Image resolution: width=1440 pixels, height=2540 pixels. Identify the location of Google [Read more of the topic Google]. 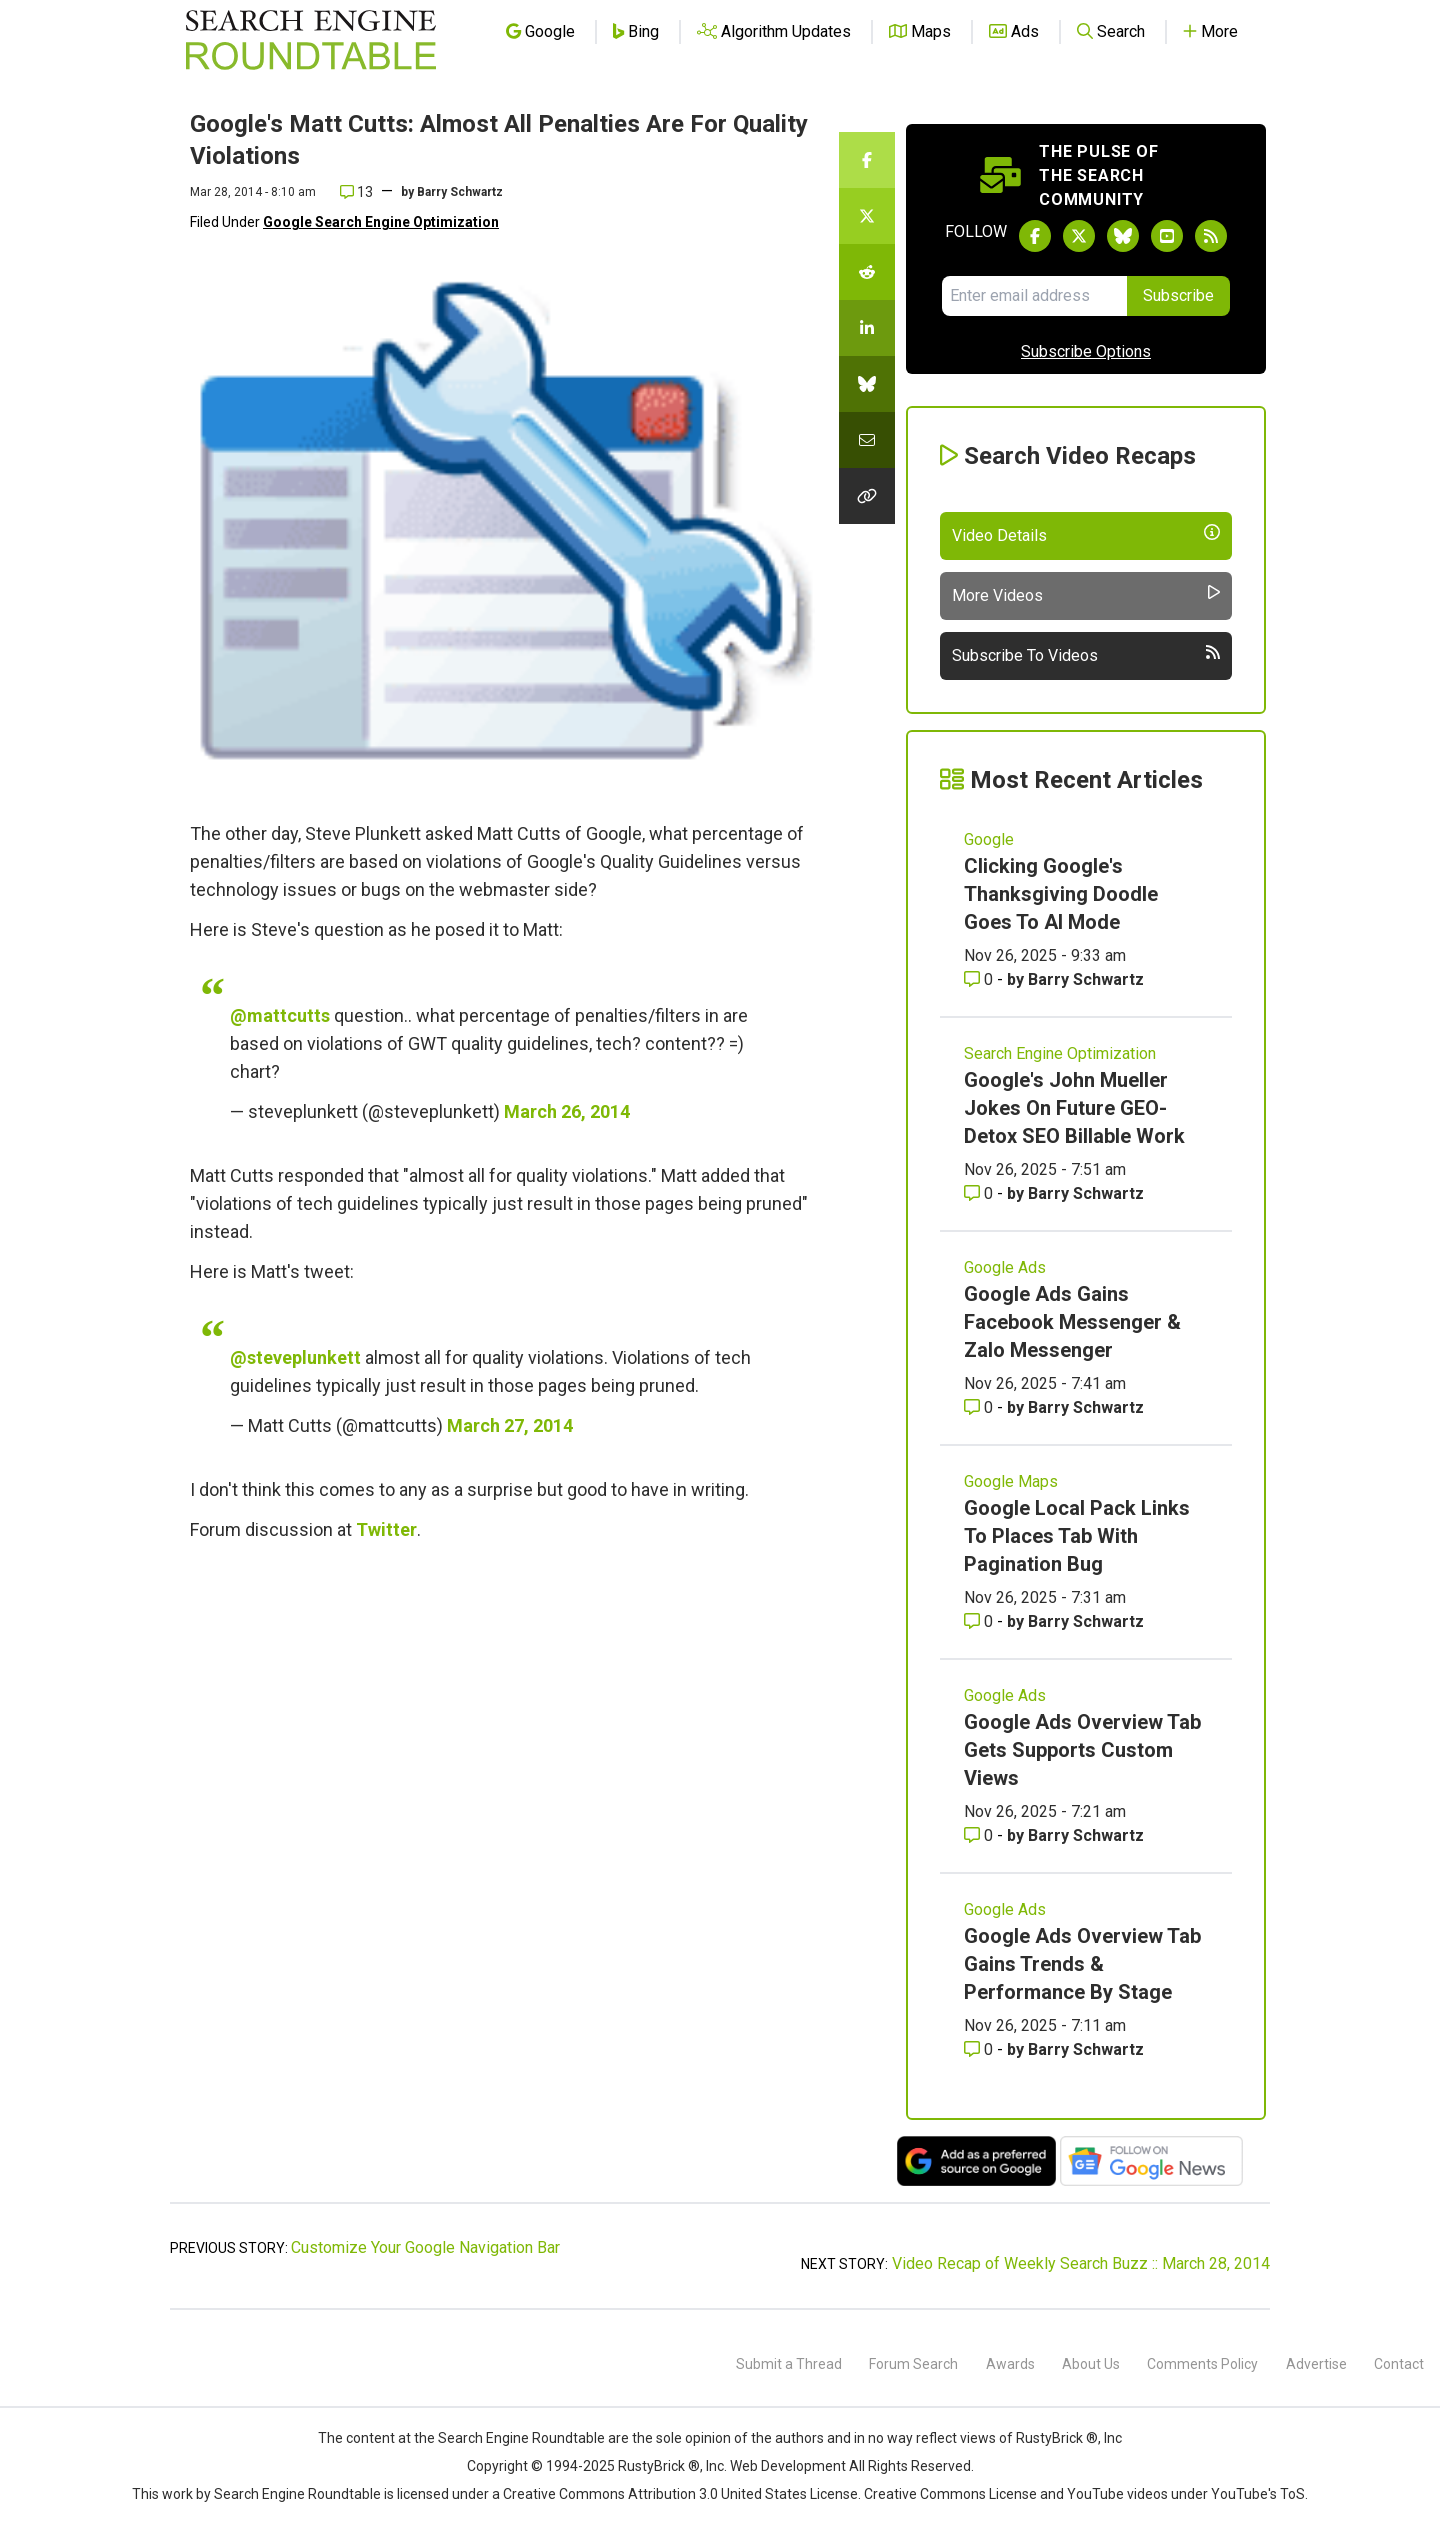
(989, 839).